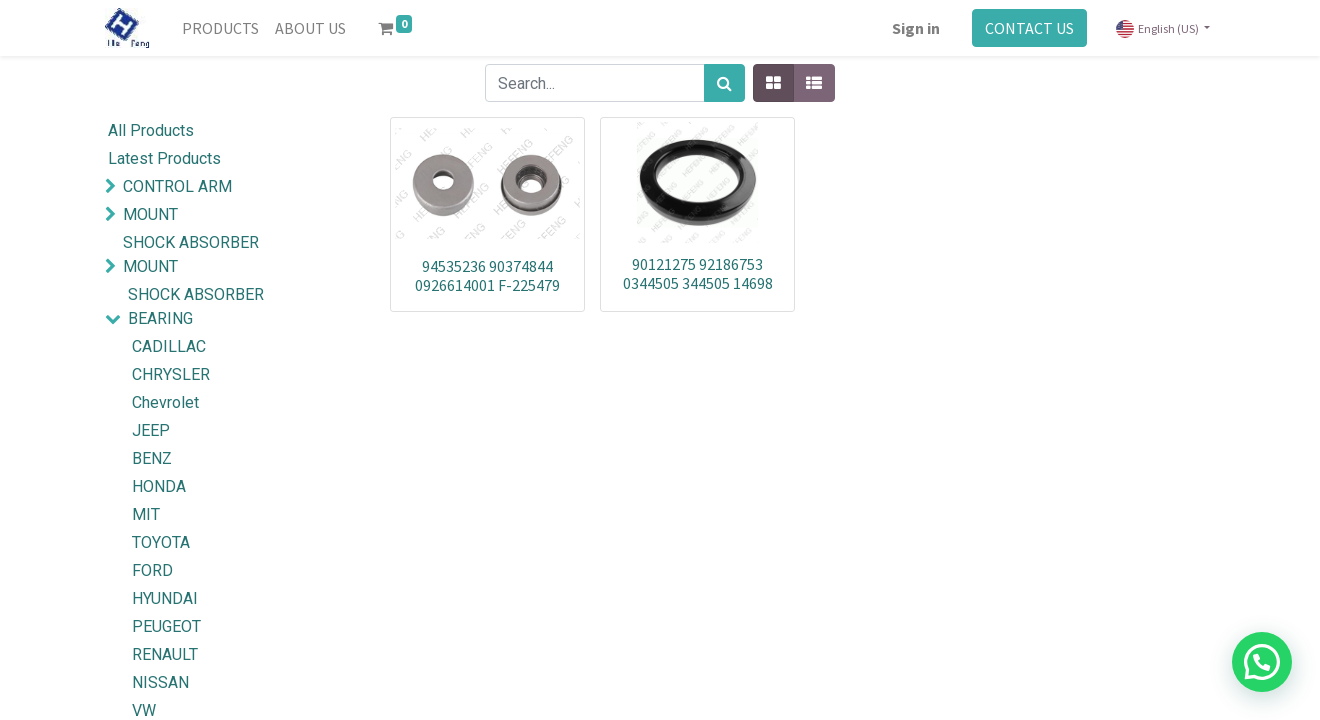 The image size is (1320, 720). Describe the element at coordinates (916, 28) in the screenshot. I see `Sign in` at that location.